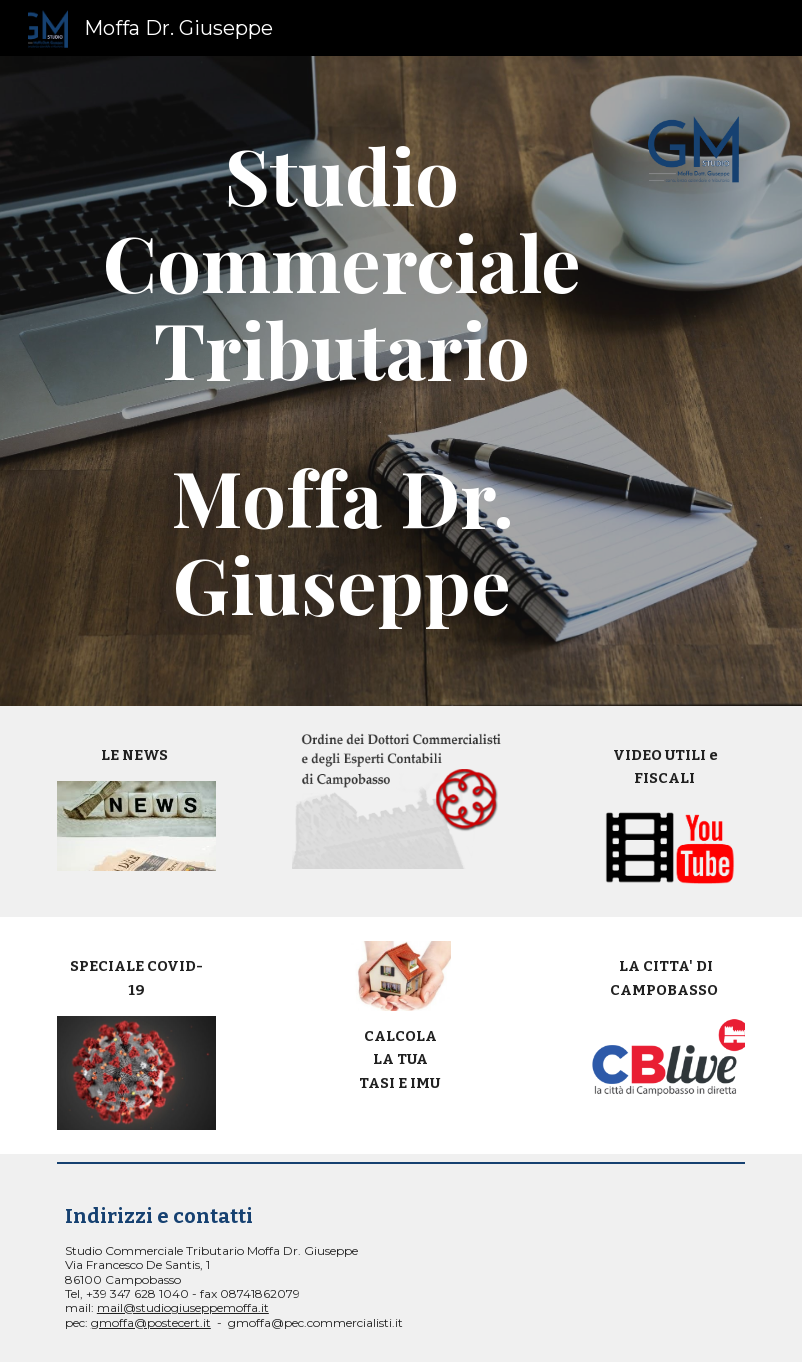  What do you see at coordinates (183, 1307) in the screenshot?
I see `mail@studiogiuseppemoffa.it` at bounding box center [183, 1307].